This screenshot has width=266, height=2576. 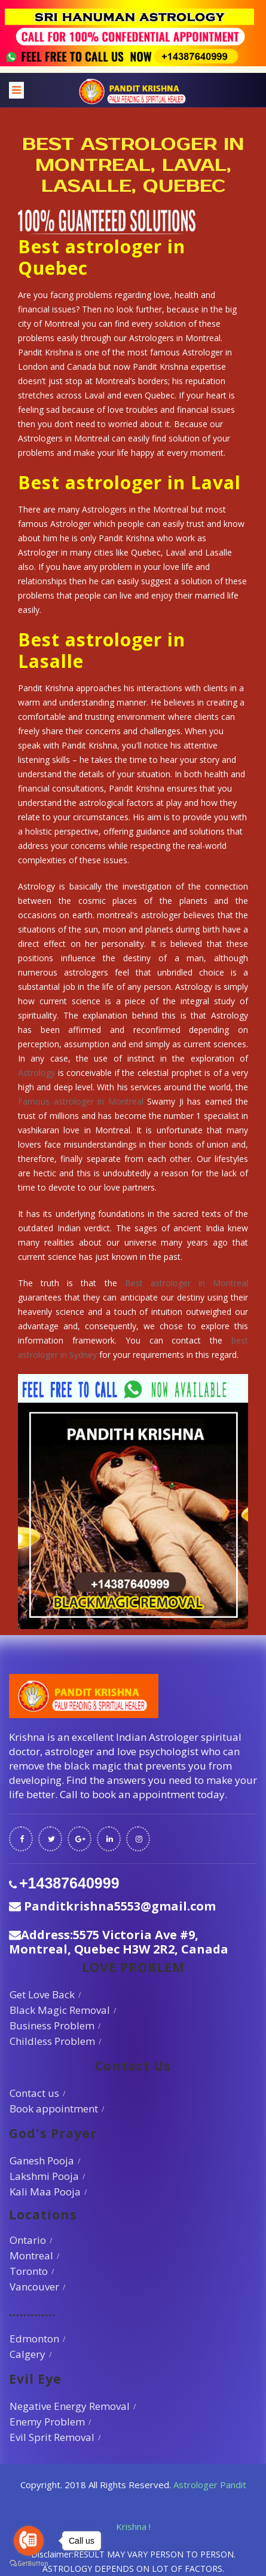 I want to click on [Go to GetButton.io website], so click(x=29, y=2564).